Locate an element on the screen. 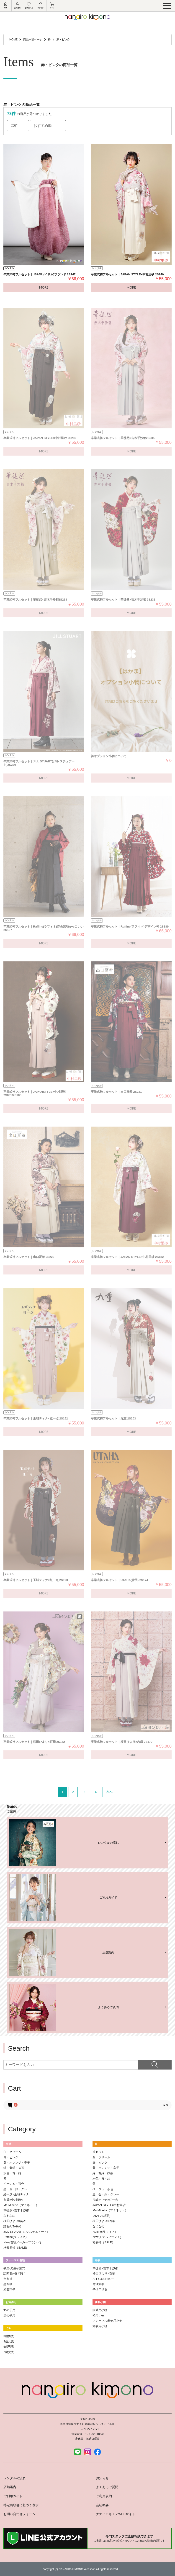 This screenshot has width=175, height=2576. UTAHA(詩羽) is located at coordinates (101, 2215).